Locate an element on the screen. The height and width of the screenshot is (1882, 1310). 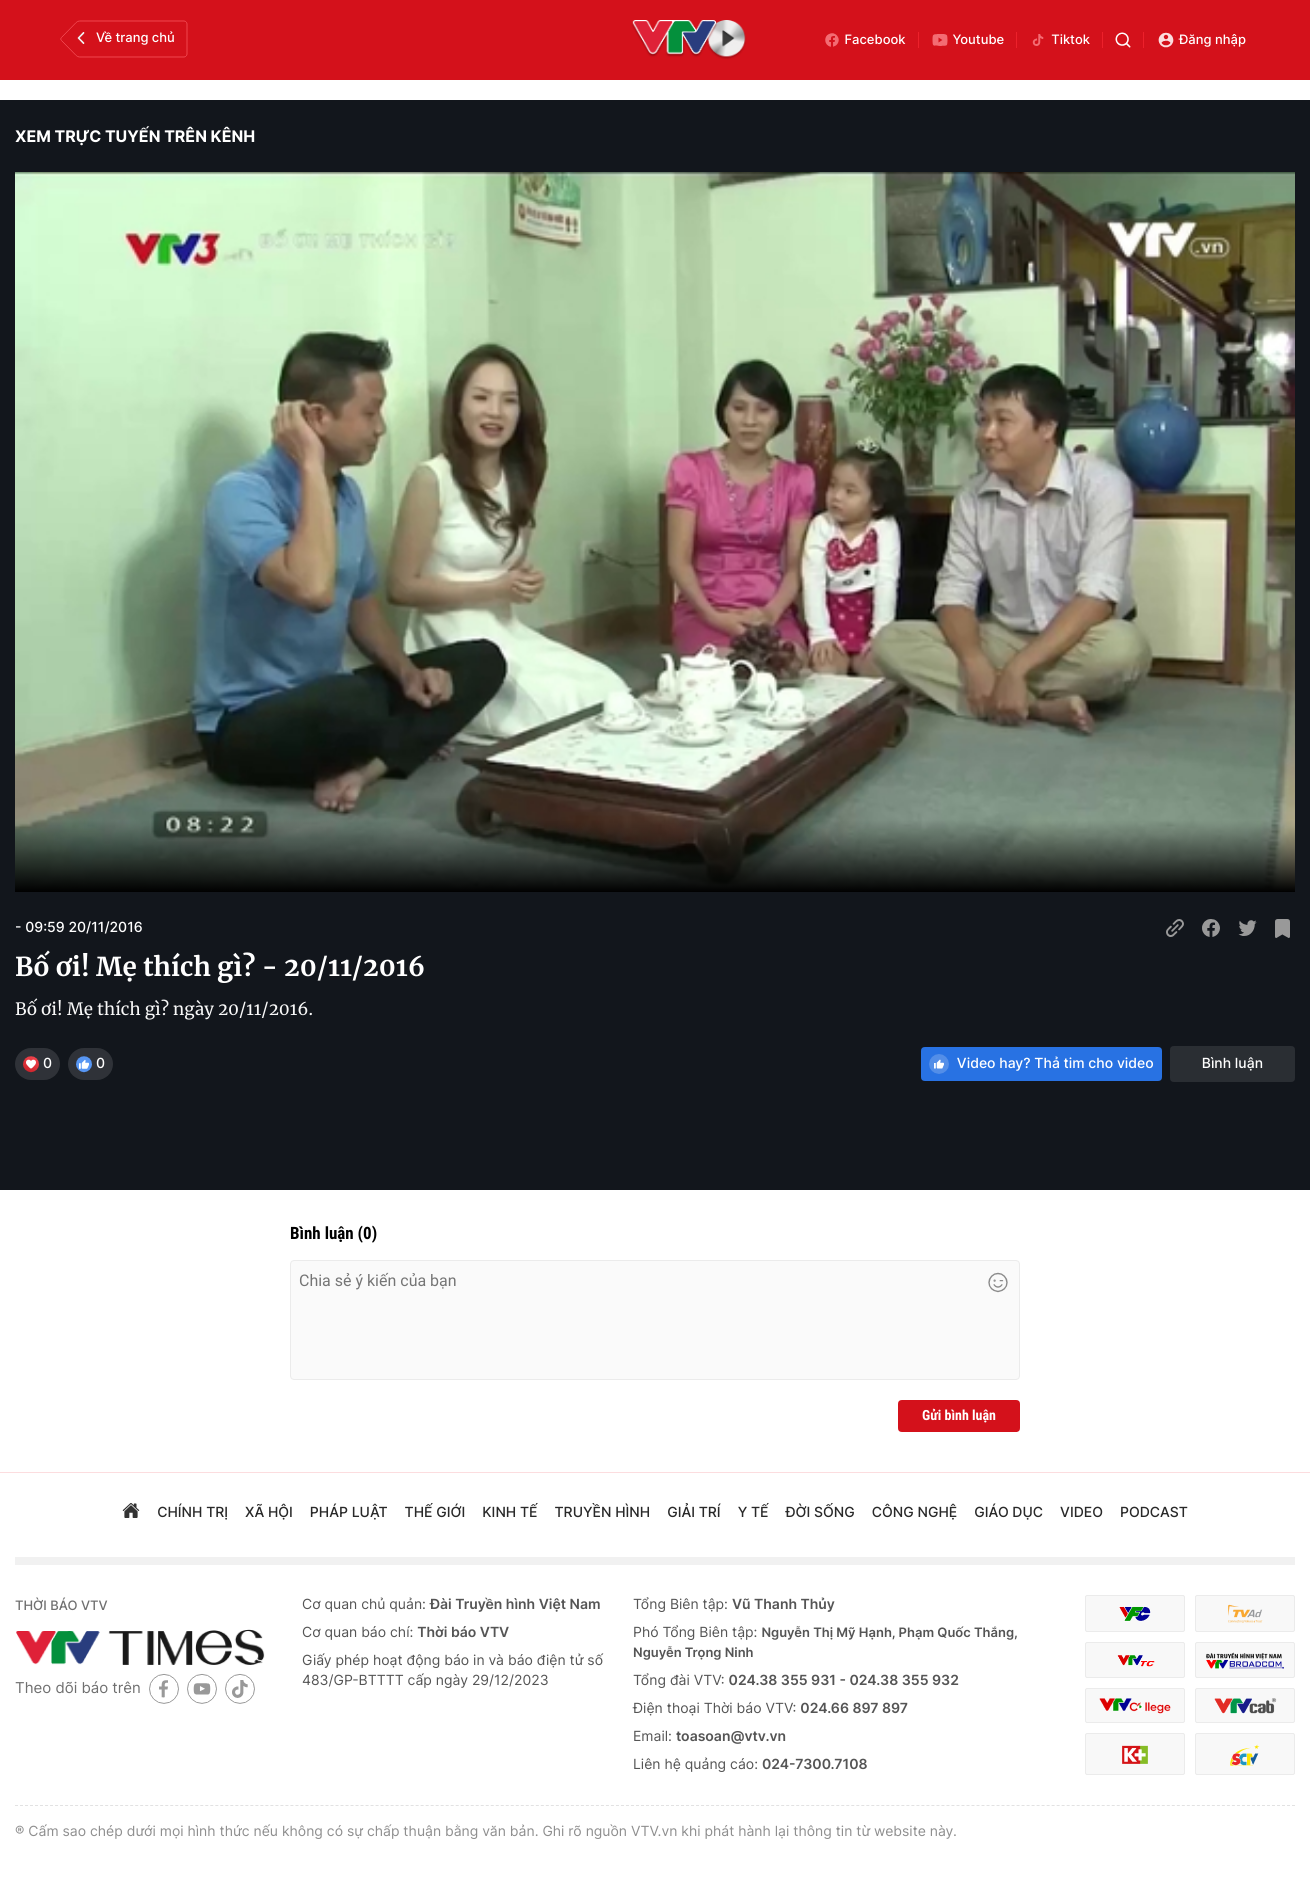
Y tế is located at coordinates (753, 1512).